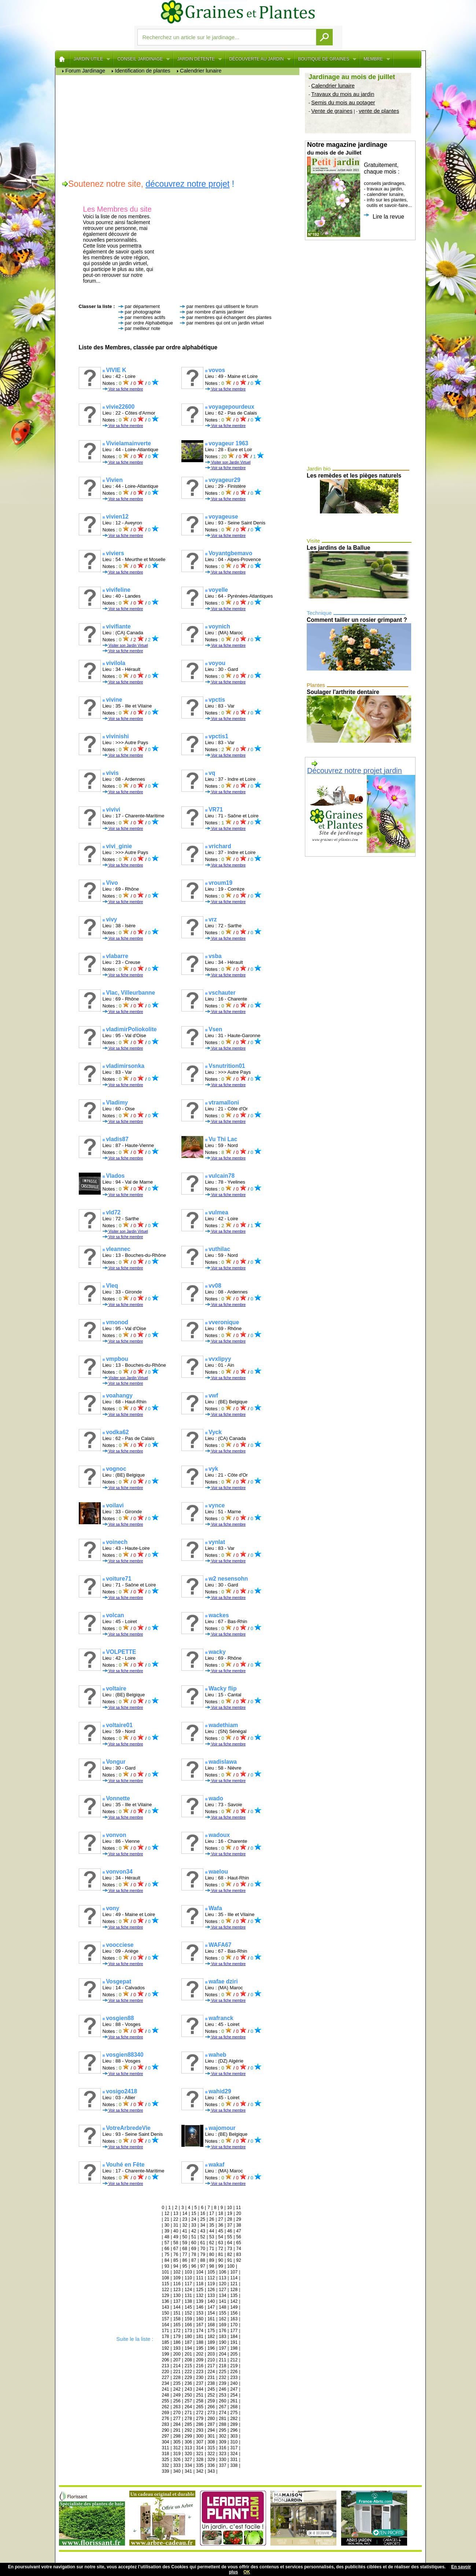  Describe the element at coordinates (188, 2453) in the screenshot. I see `320` at that location.